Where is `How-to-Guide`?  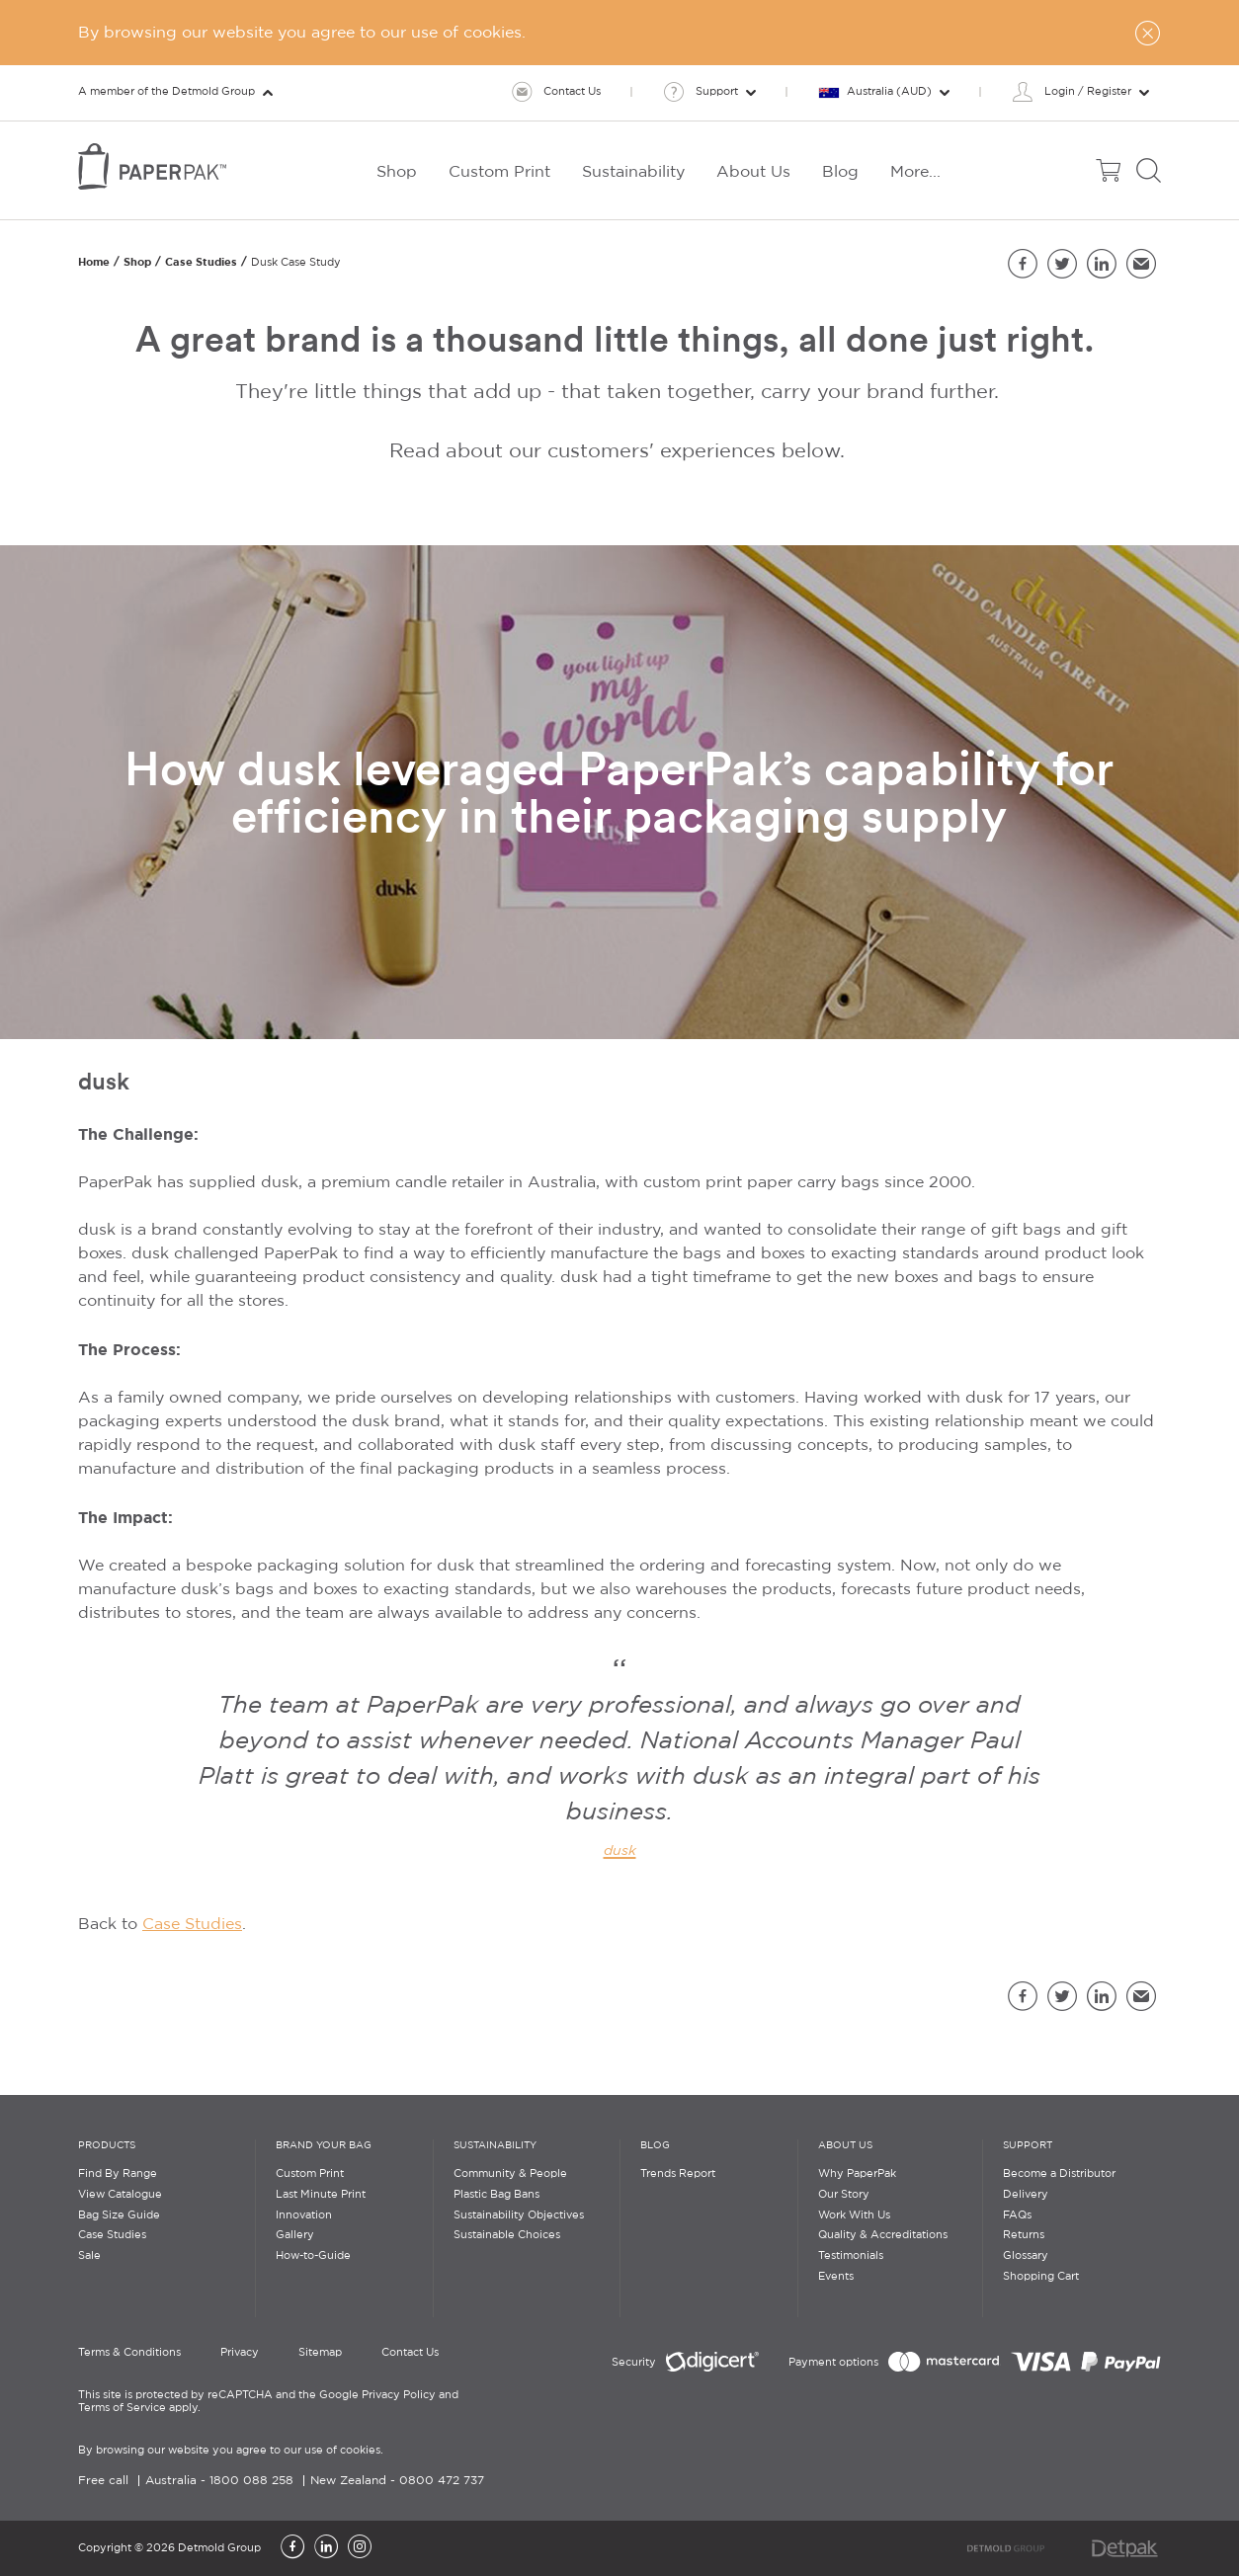 How-to-Guide is located at coordinates (313, 2256).